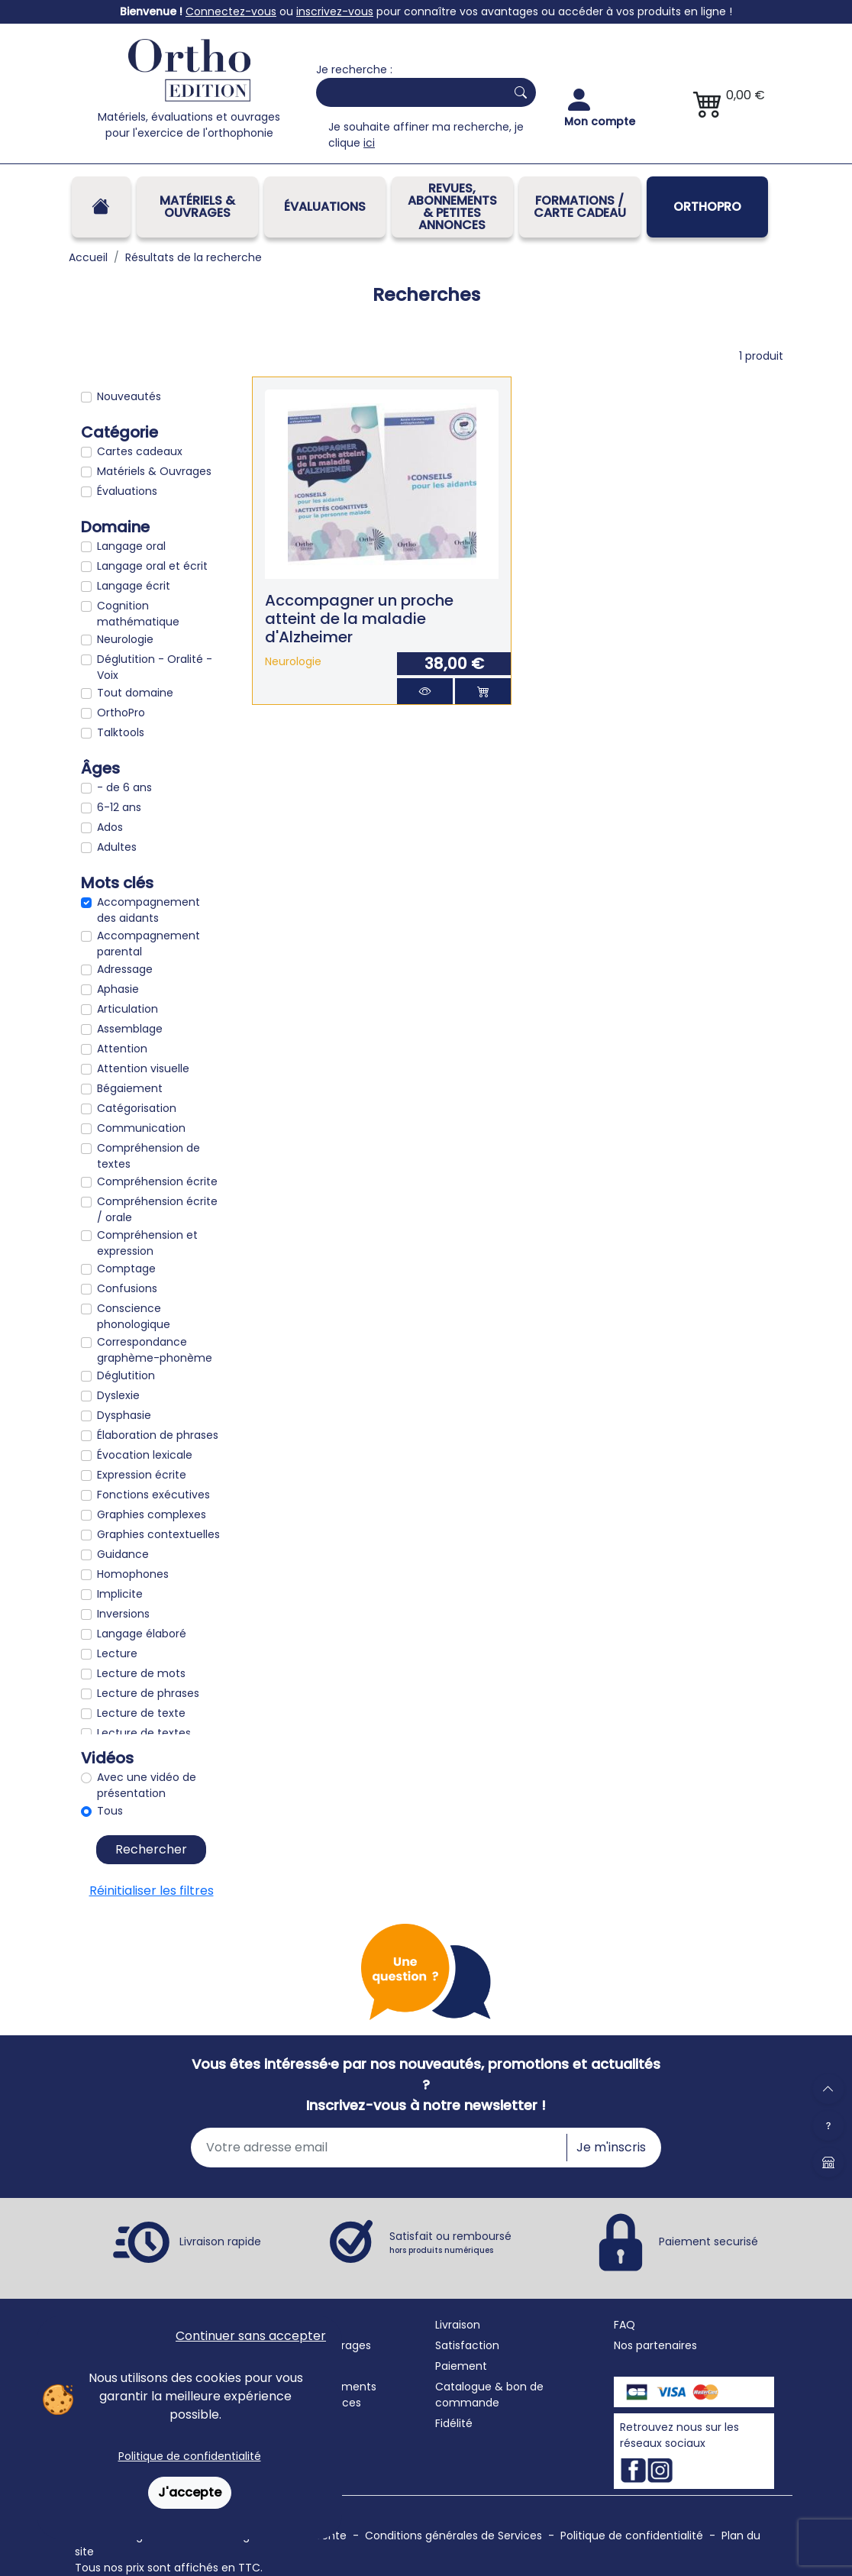 This screenshot has width=852, height=2576. What do you see at coordinates (125, 639) in the screenshot?
I see `Neurologie` at bounding box center [125, 639].